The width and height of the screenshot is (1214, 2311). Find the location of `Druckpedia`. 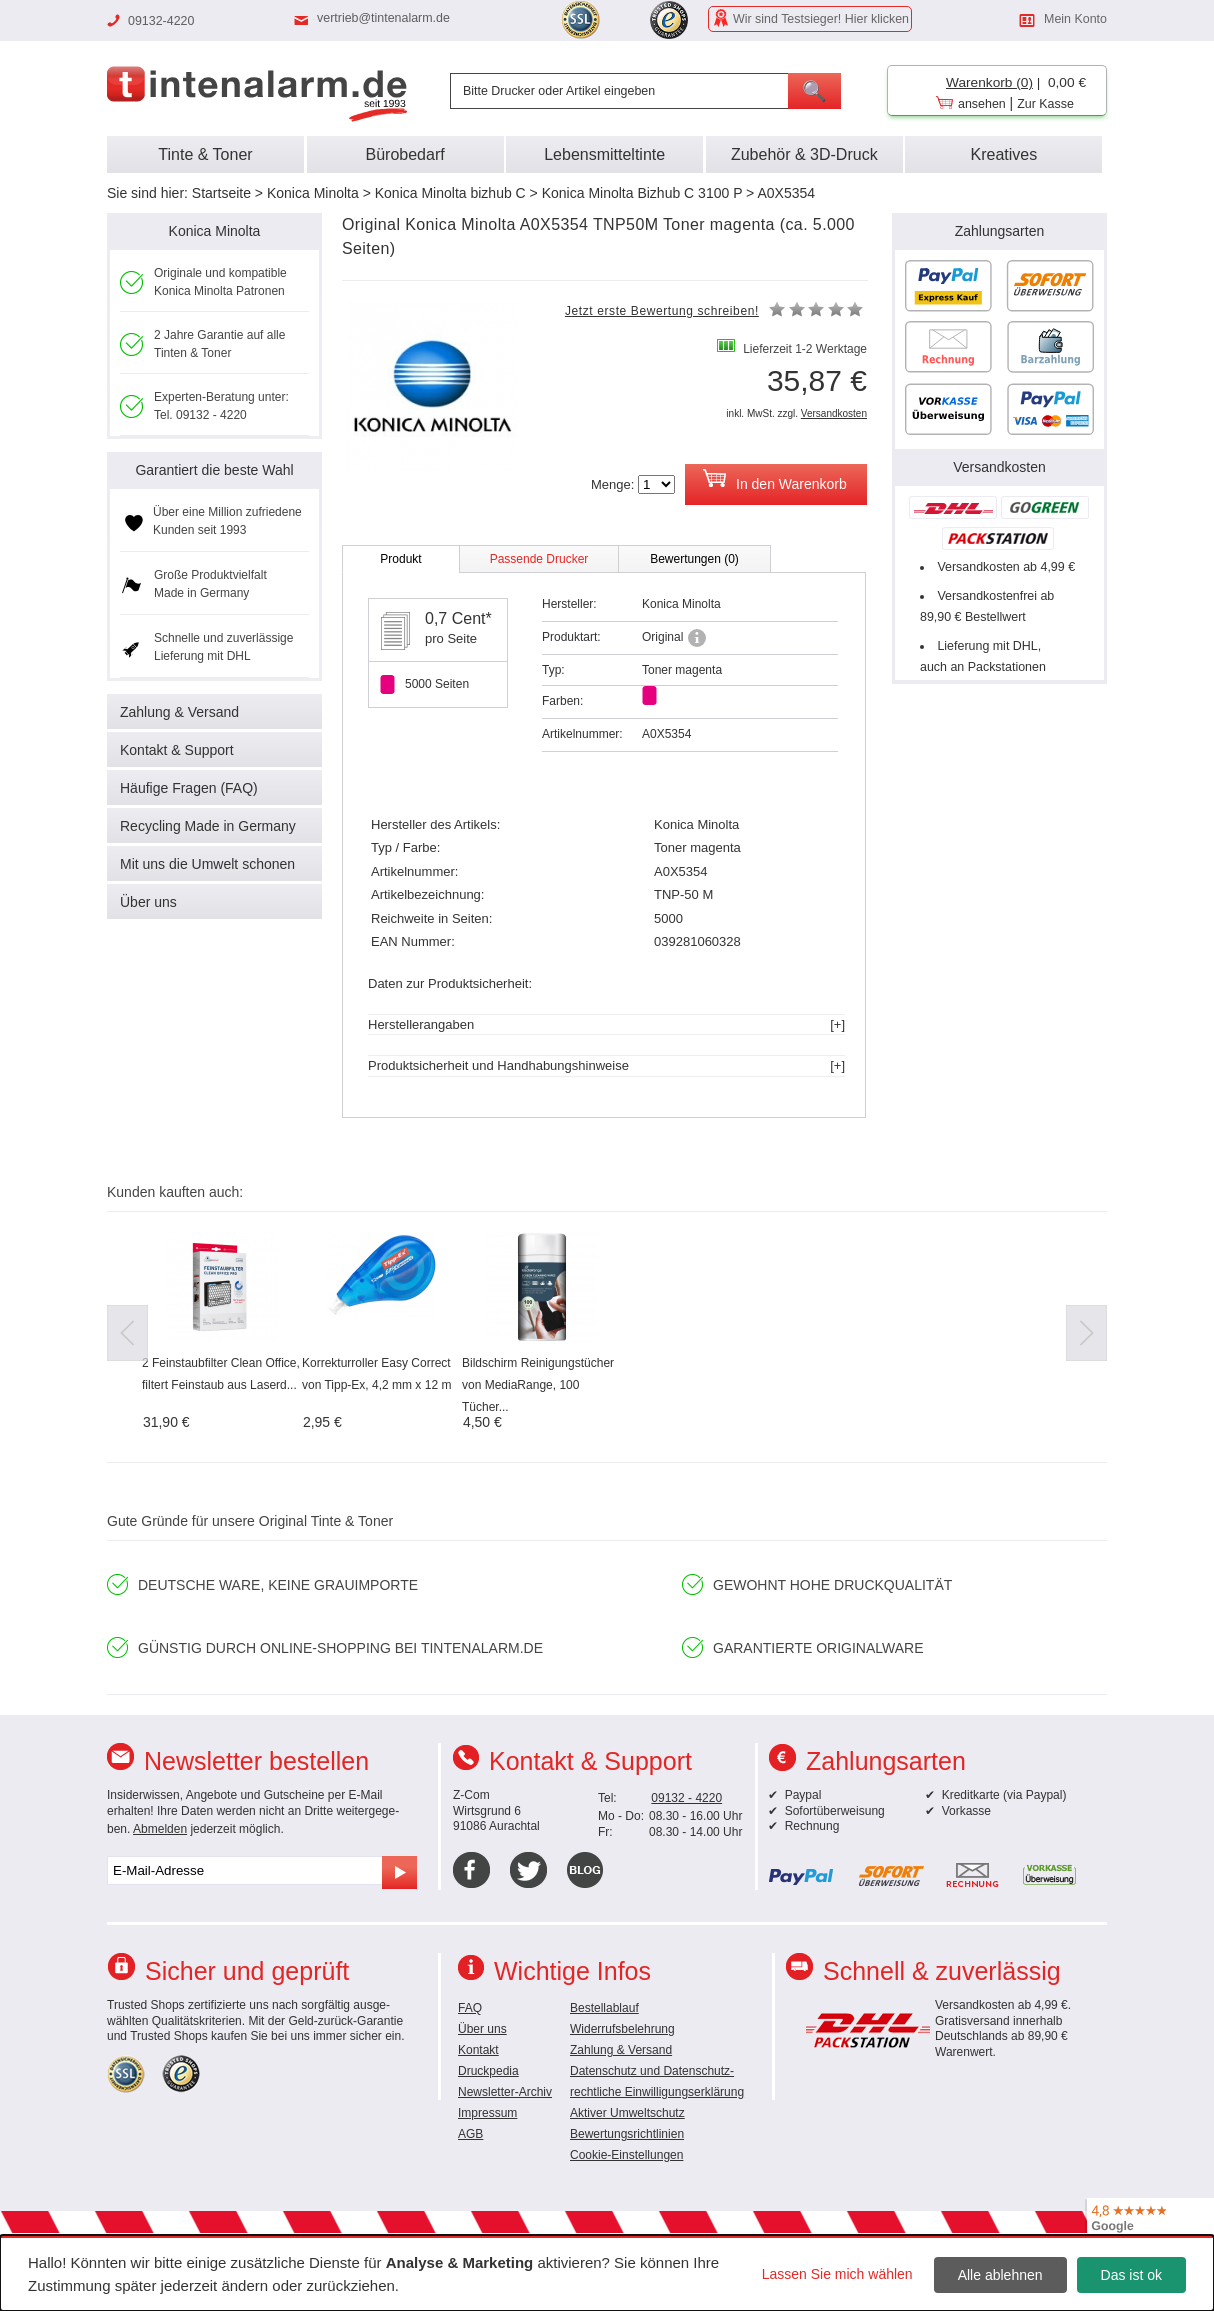

Druckpedia is located at coordinates (488, 2071).